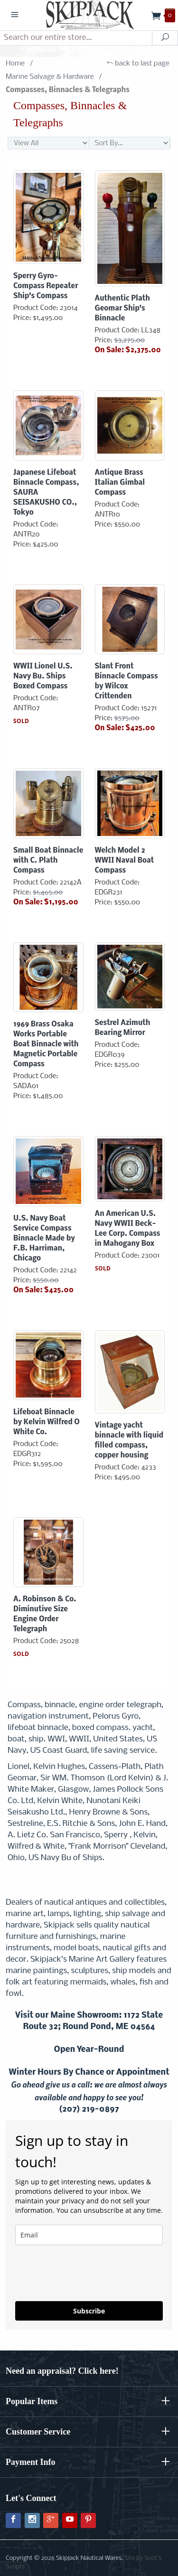 This screenshot has width=178, height=2576. What do you see at coordinates (120, 483) in the screenshot?
I see `Antique Brass Italian Gimbal Compass` at bounding box center [120, 483].